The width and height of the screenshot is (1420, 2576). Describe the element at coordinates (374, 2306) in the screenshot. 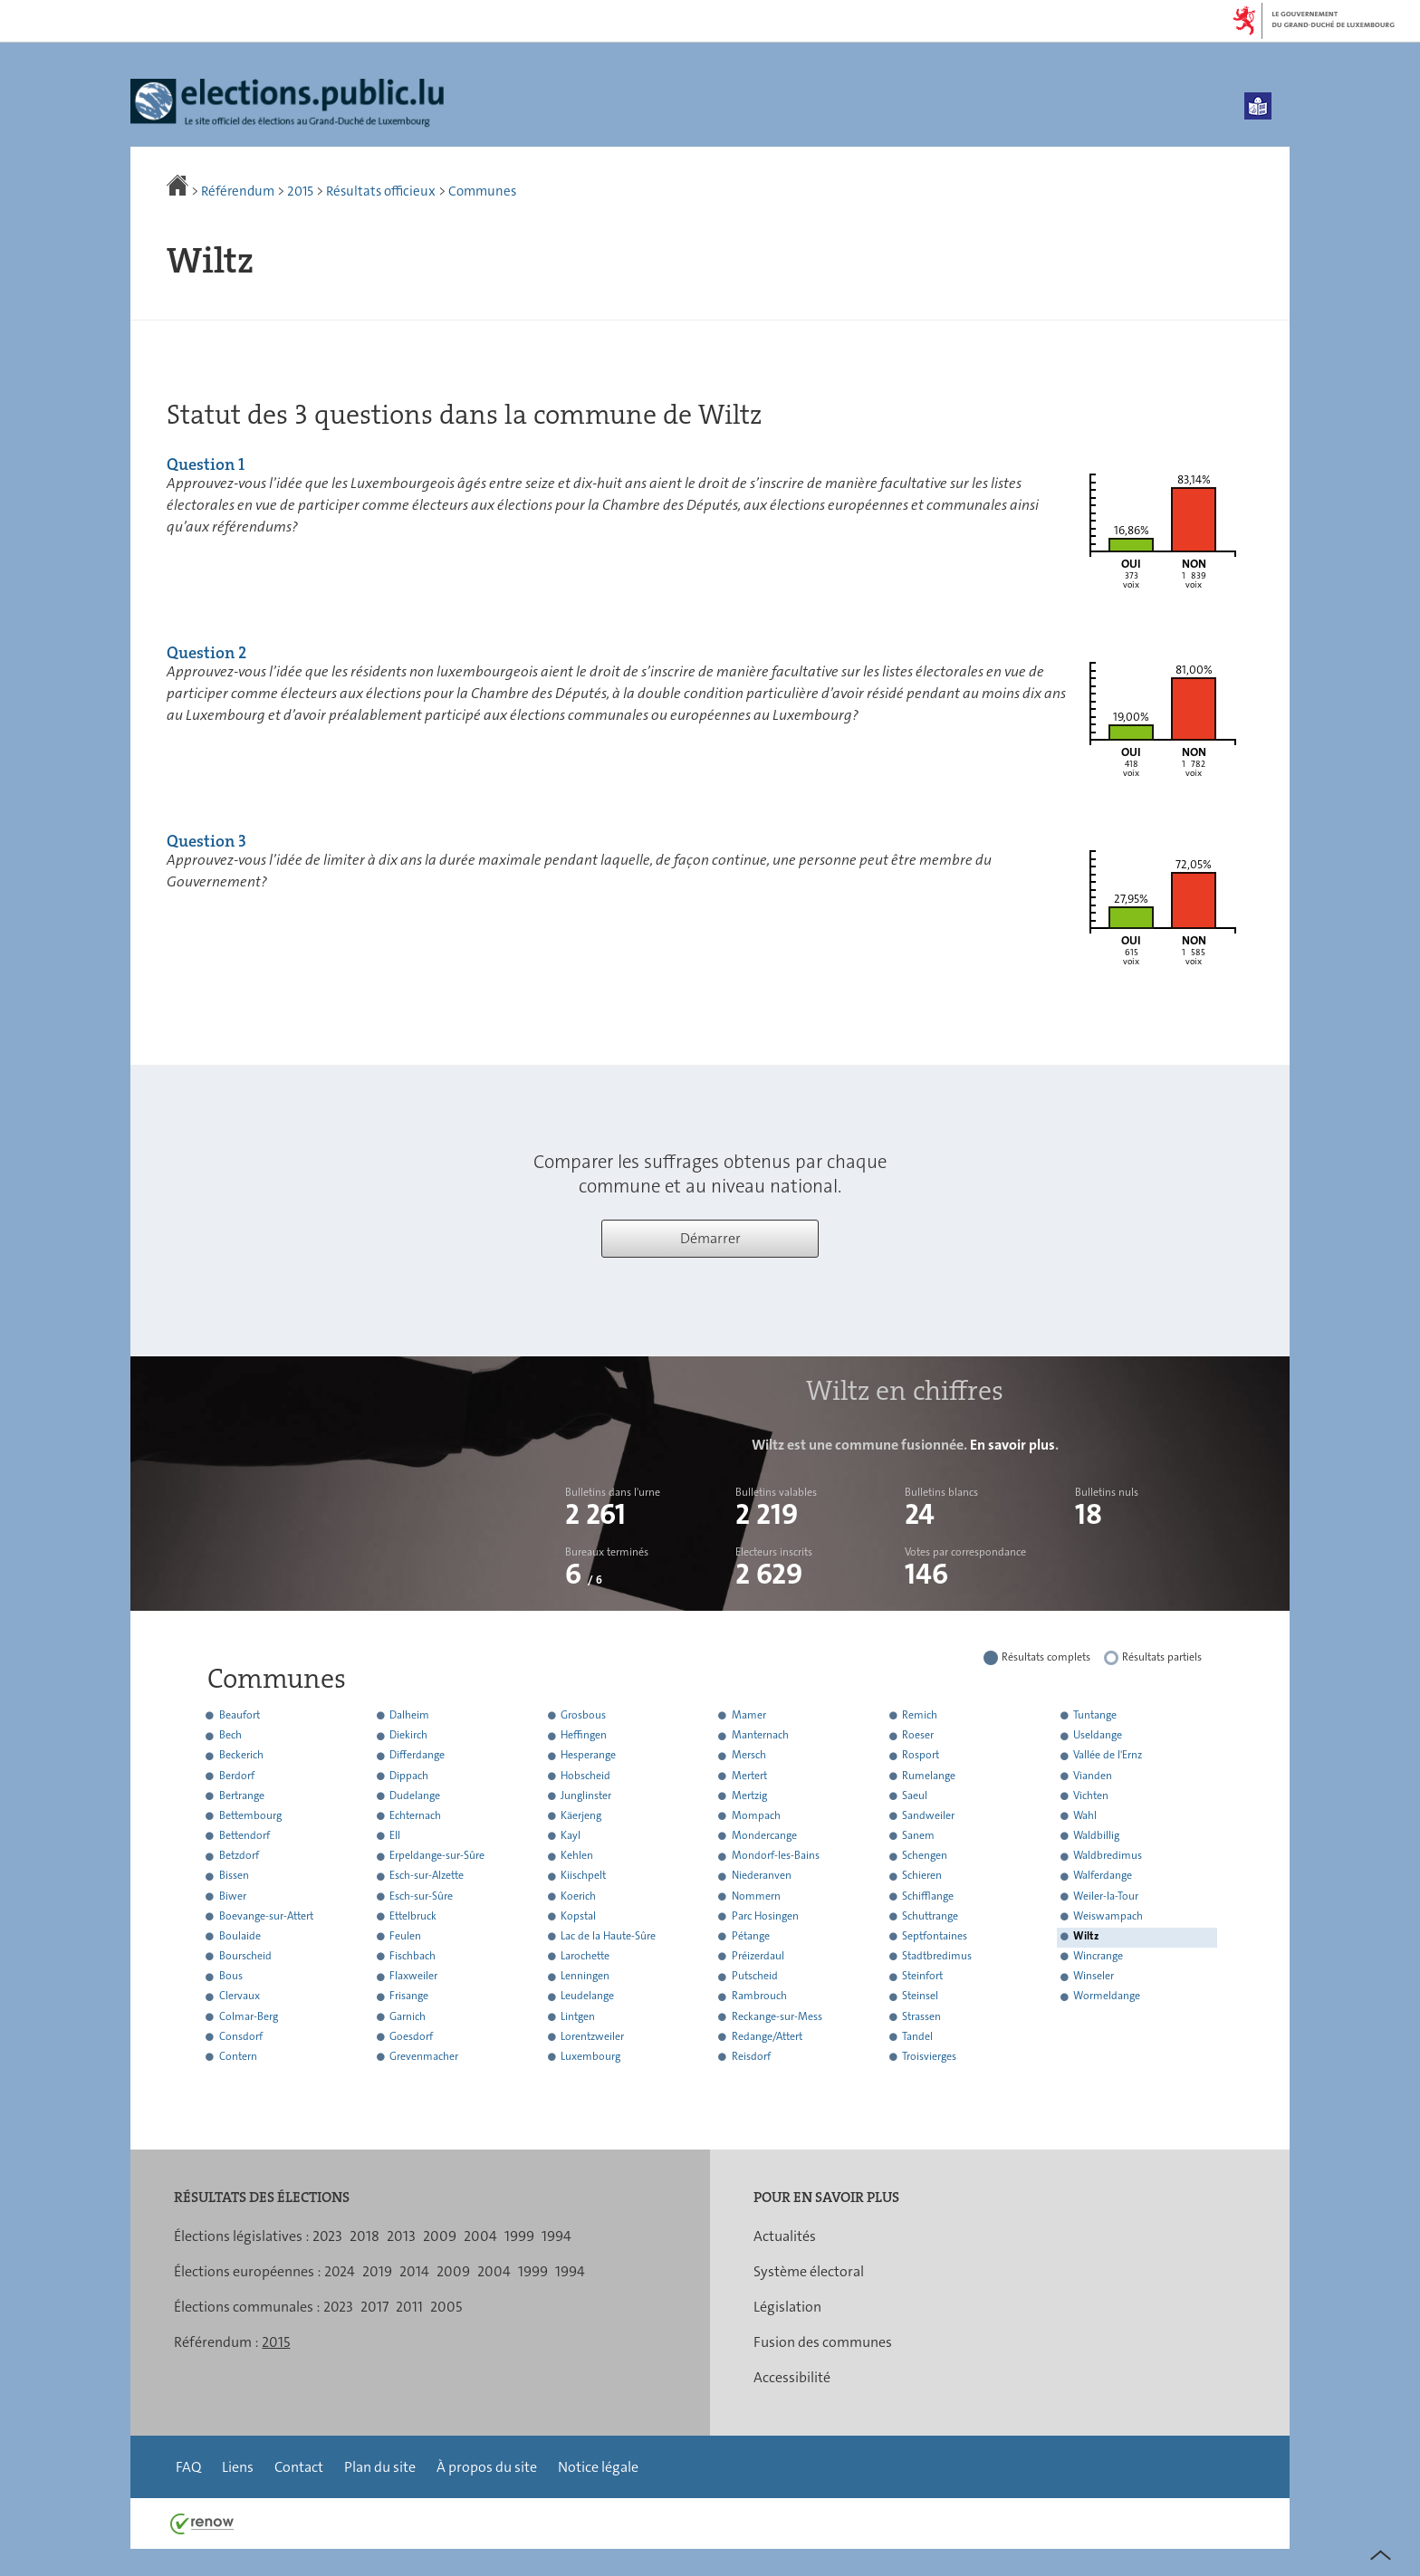

I see `2017` at that location.